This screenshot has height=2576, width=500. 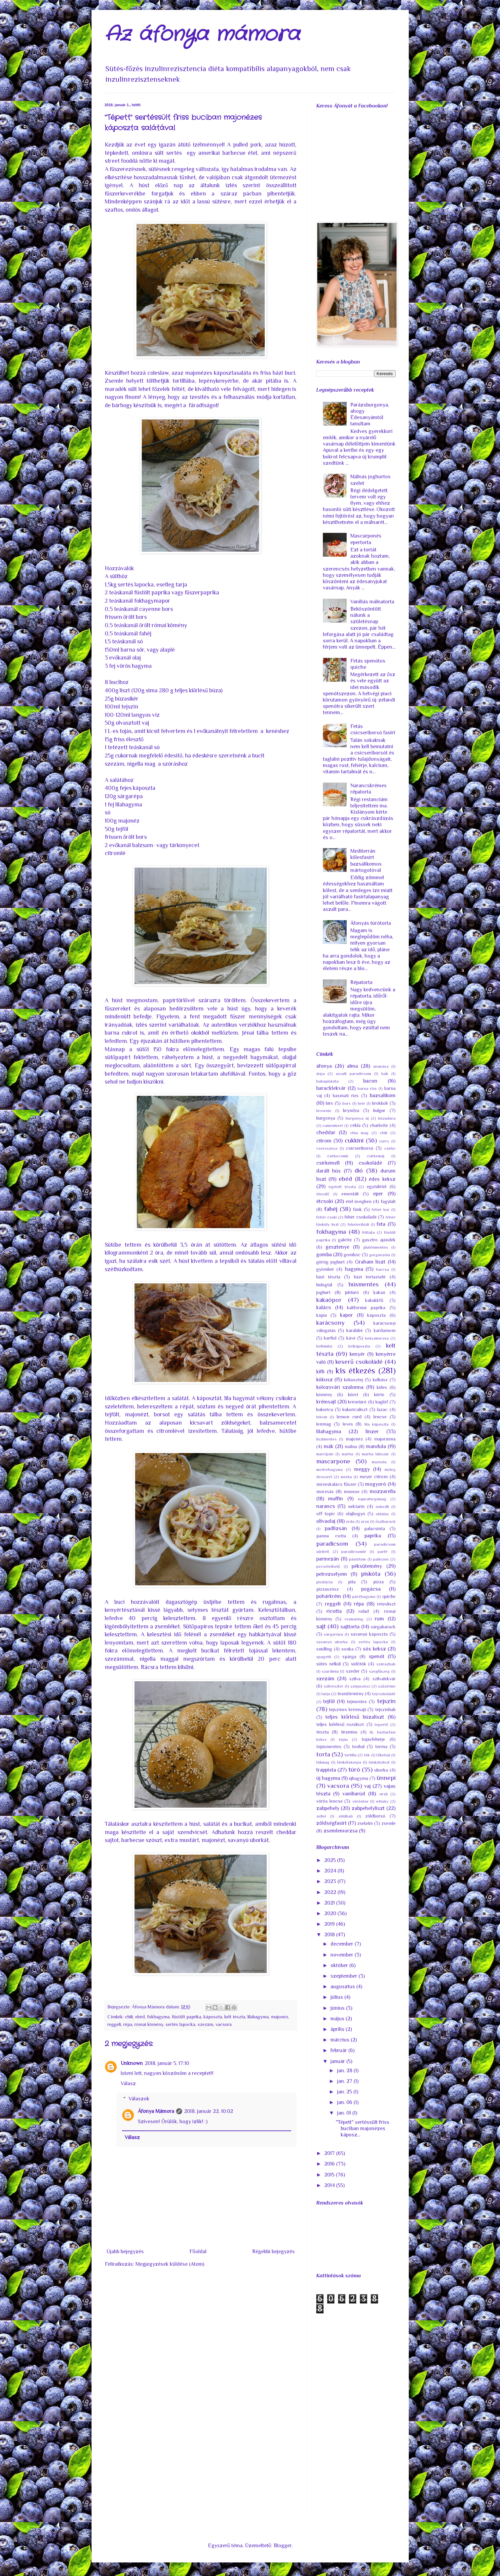 What do you see at coordinates (355, 1370) in the screenshot?
I see `kis étkezés` at bounding box center [355, 1370].